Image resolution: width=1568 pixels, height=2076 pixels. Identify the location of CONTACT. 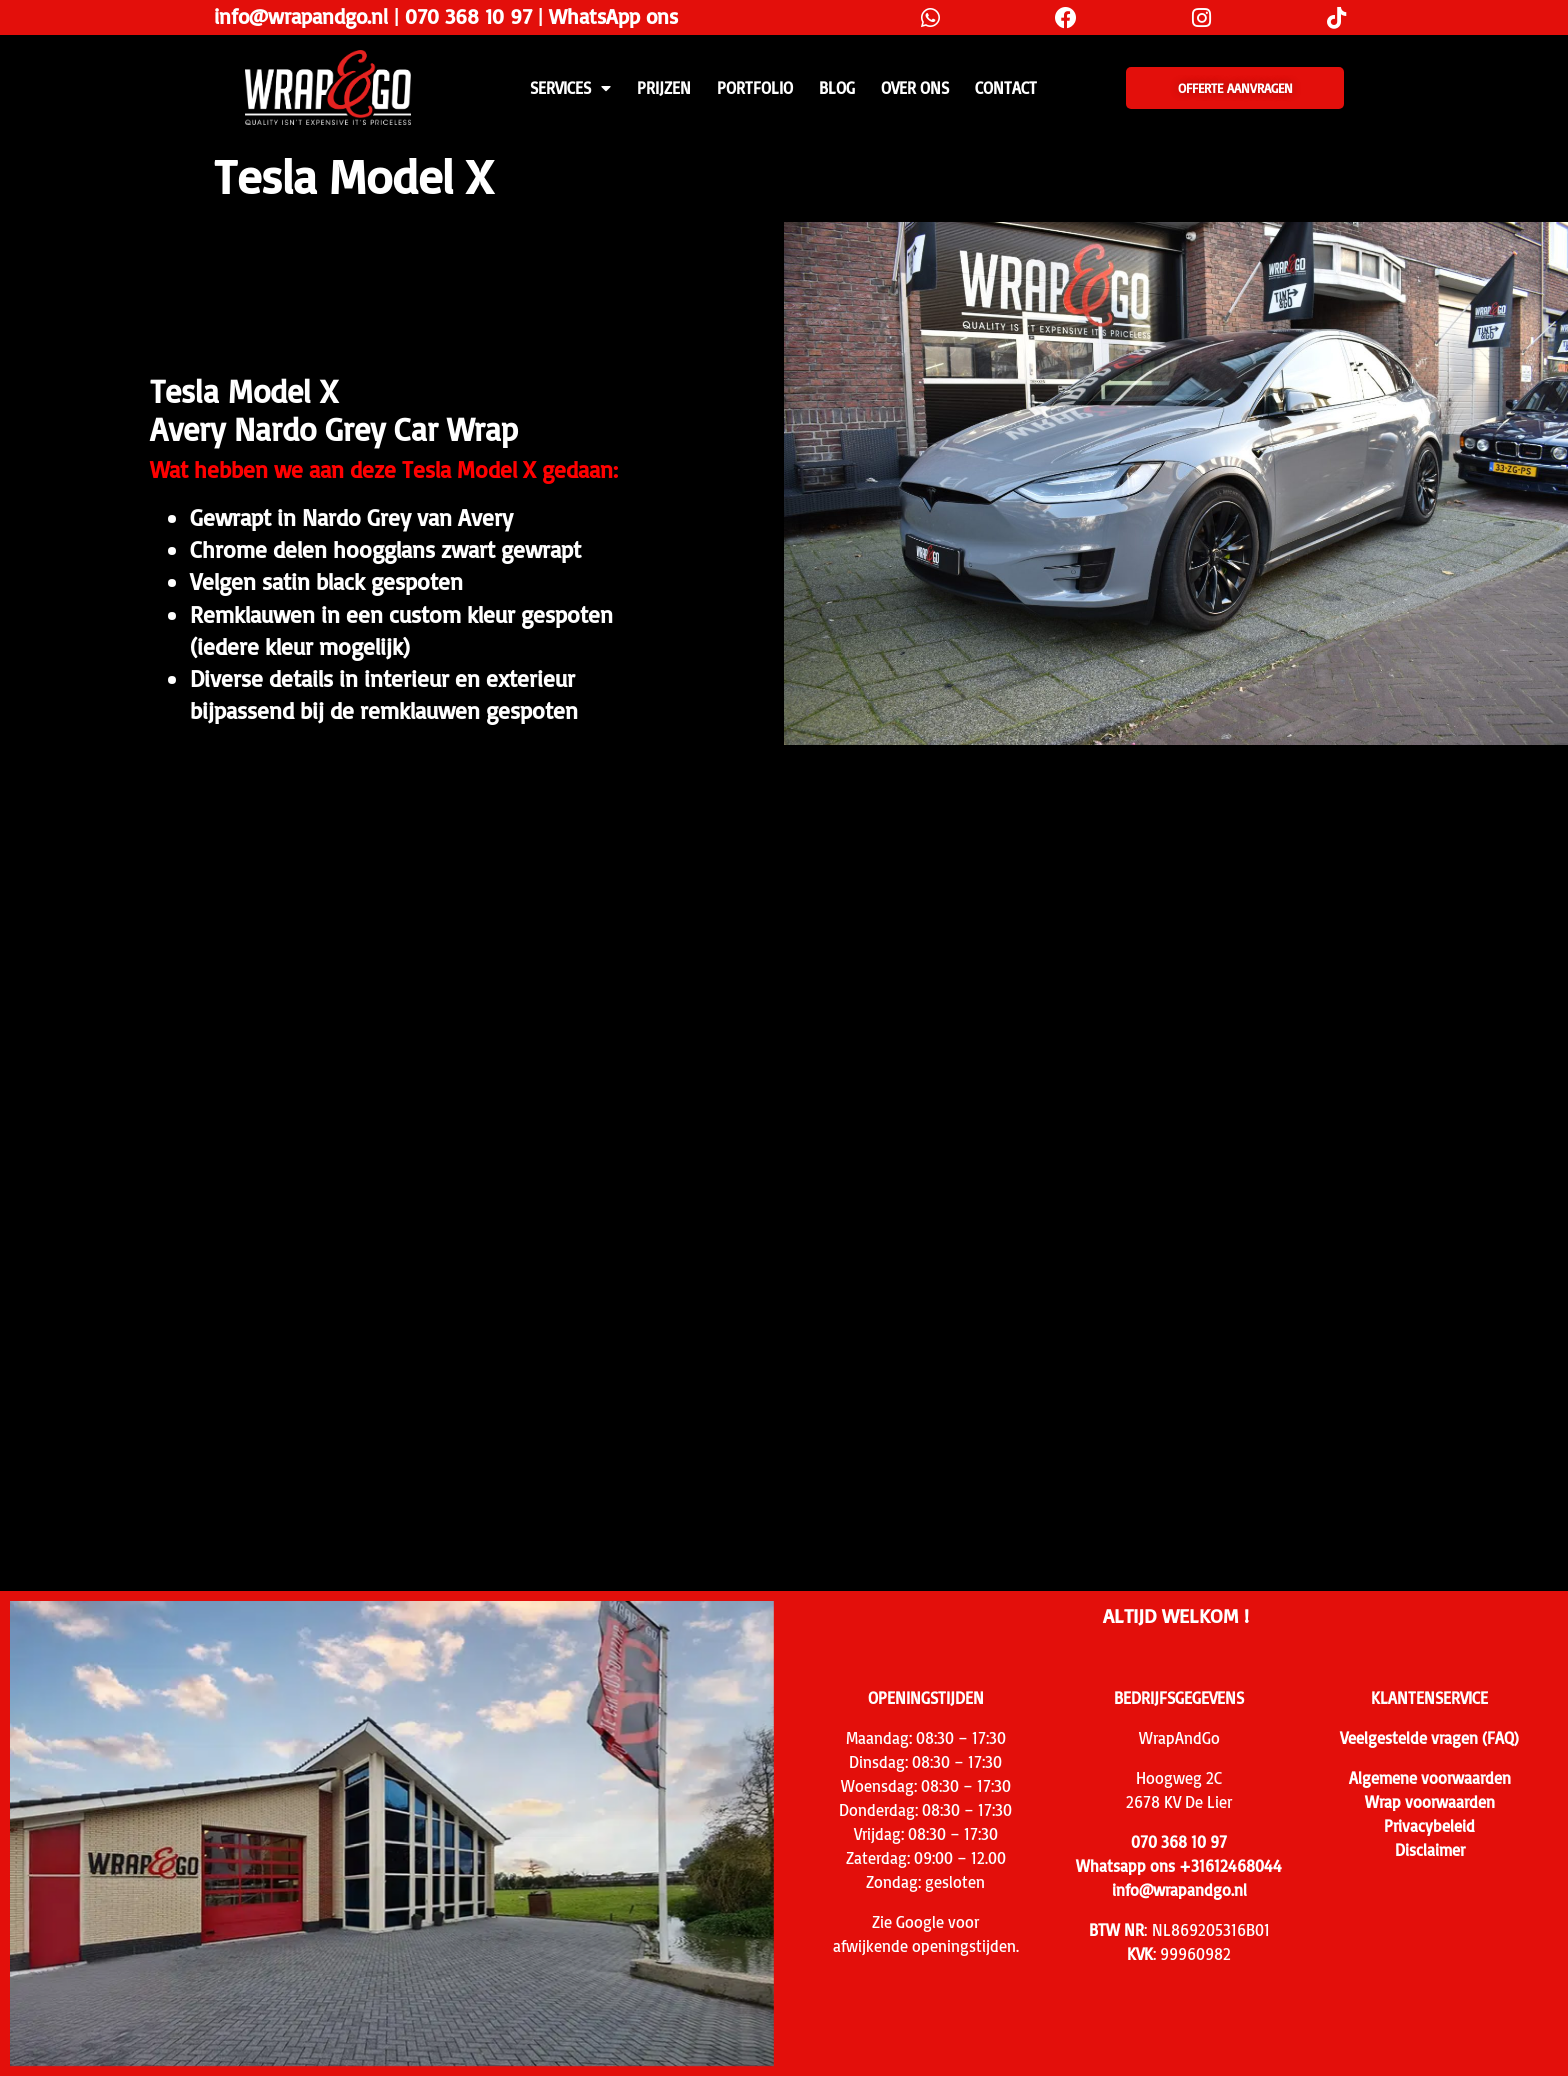
(1006, 88).